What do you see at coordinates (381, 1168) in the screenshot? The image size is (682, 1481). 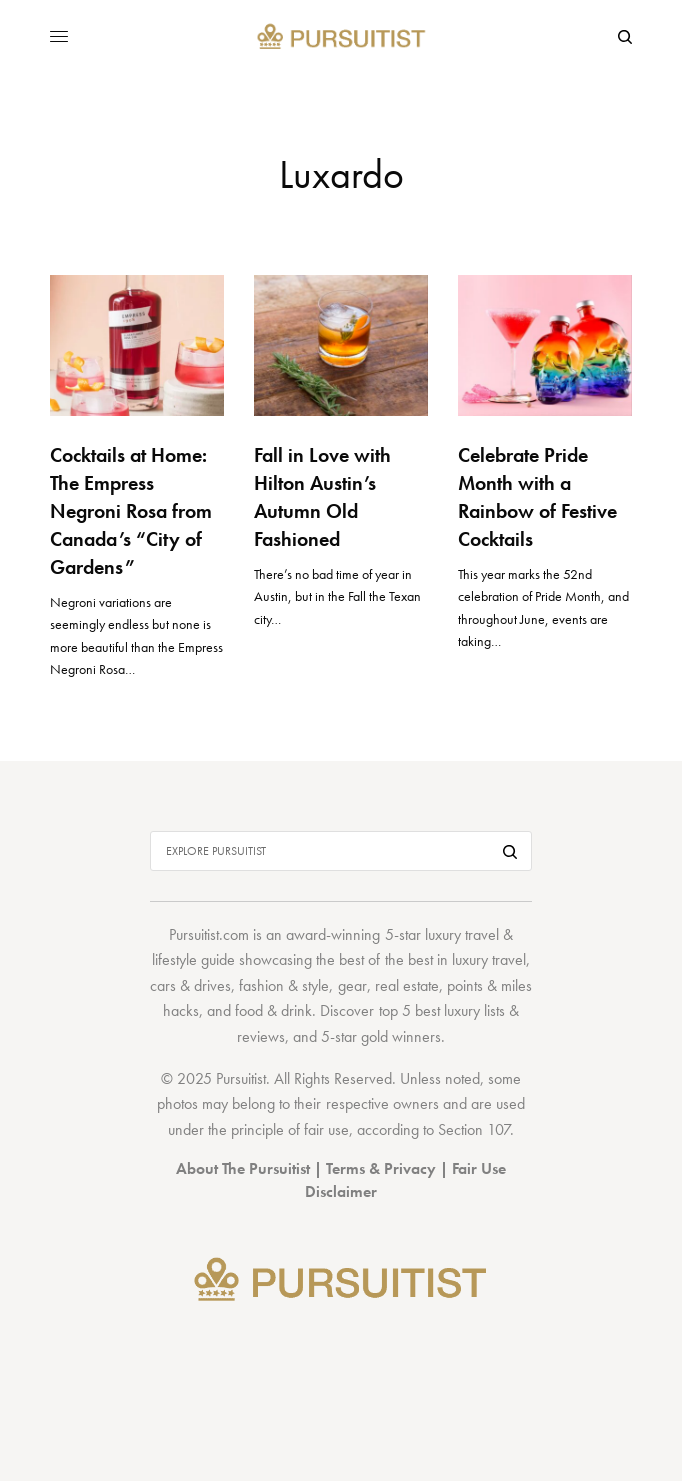 I see `Terms & Privacy` at bounding box center [381, 1168].